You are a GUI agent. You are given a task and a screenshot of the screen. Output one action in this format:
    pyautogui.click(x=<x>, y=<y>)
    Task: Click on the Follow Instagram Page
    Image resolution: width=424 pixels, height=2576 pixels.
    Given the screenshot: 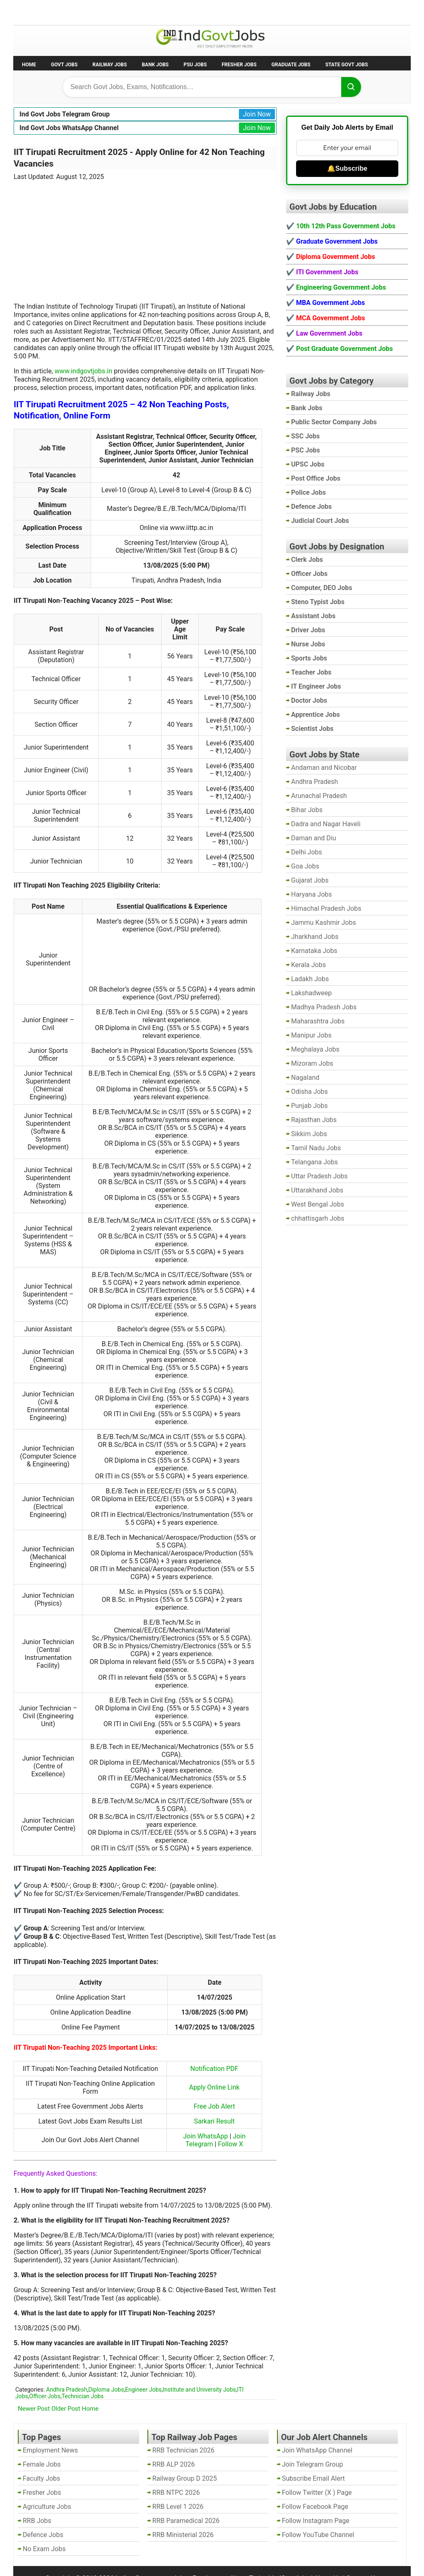 What is the action you would take?
    pyautogui.click(x=315, y=2521)
    